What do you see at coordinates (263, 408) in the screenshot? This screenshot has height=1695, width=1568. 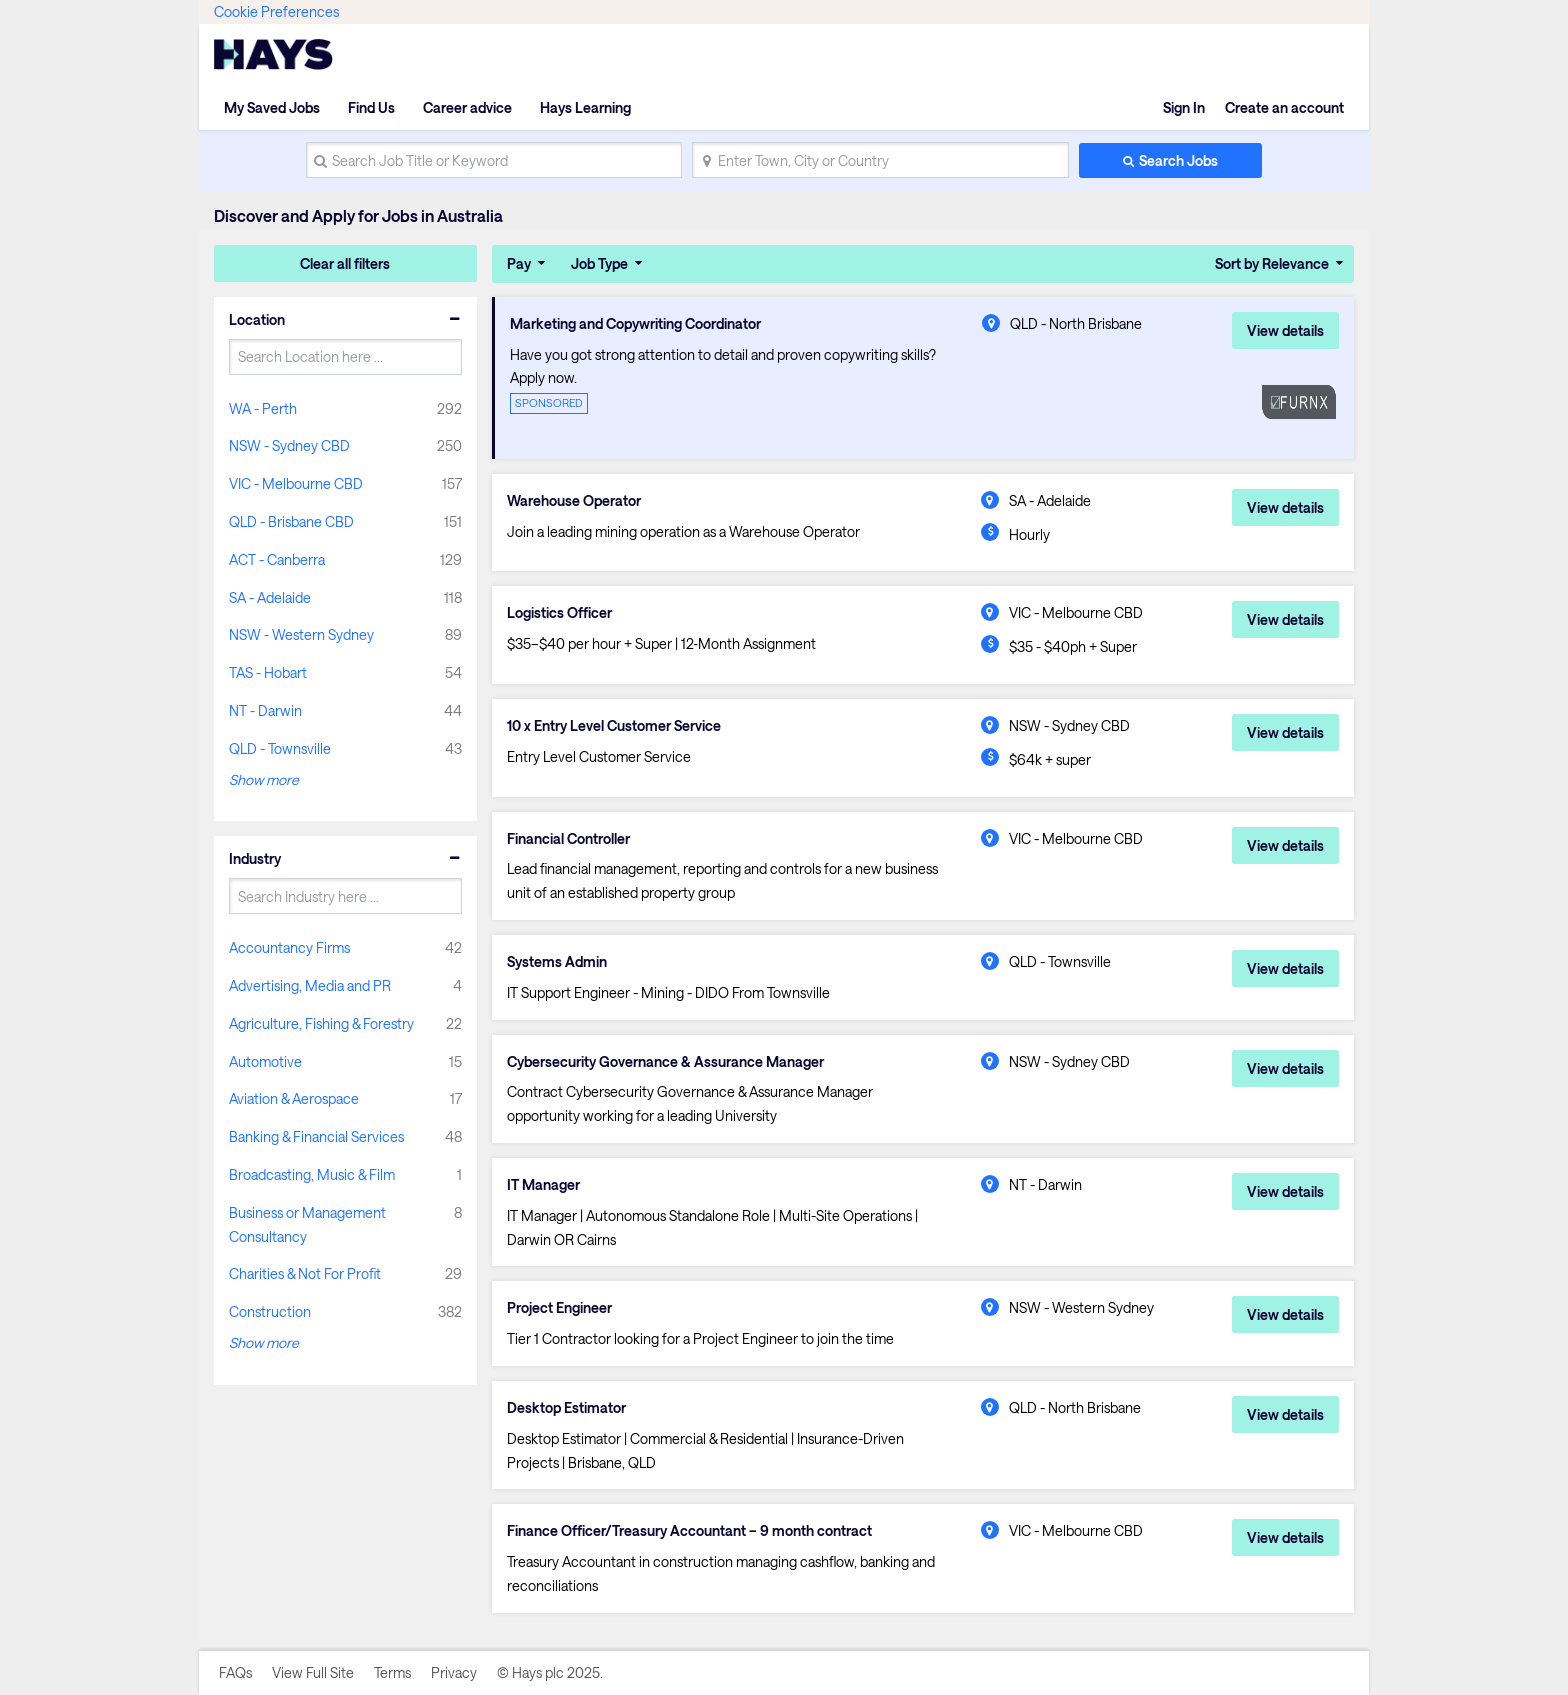 I see `WA - Perth` at bounding box center [263, 408].